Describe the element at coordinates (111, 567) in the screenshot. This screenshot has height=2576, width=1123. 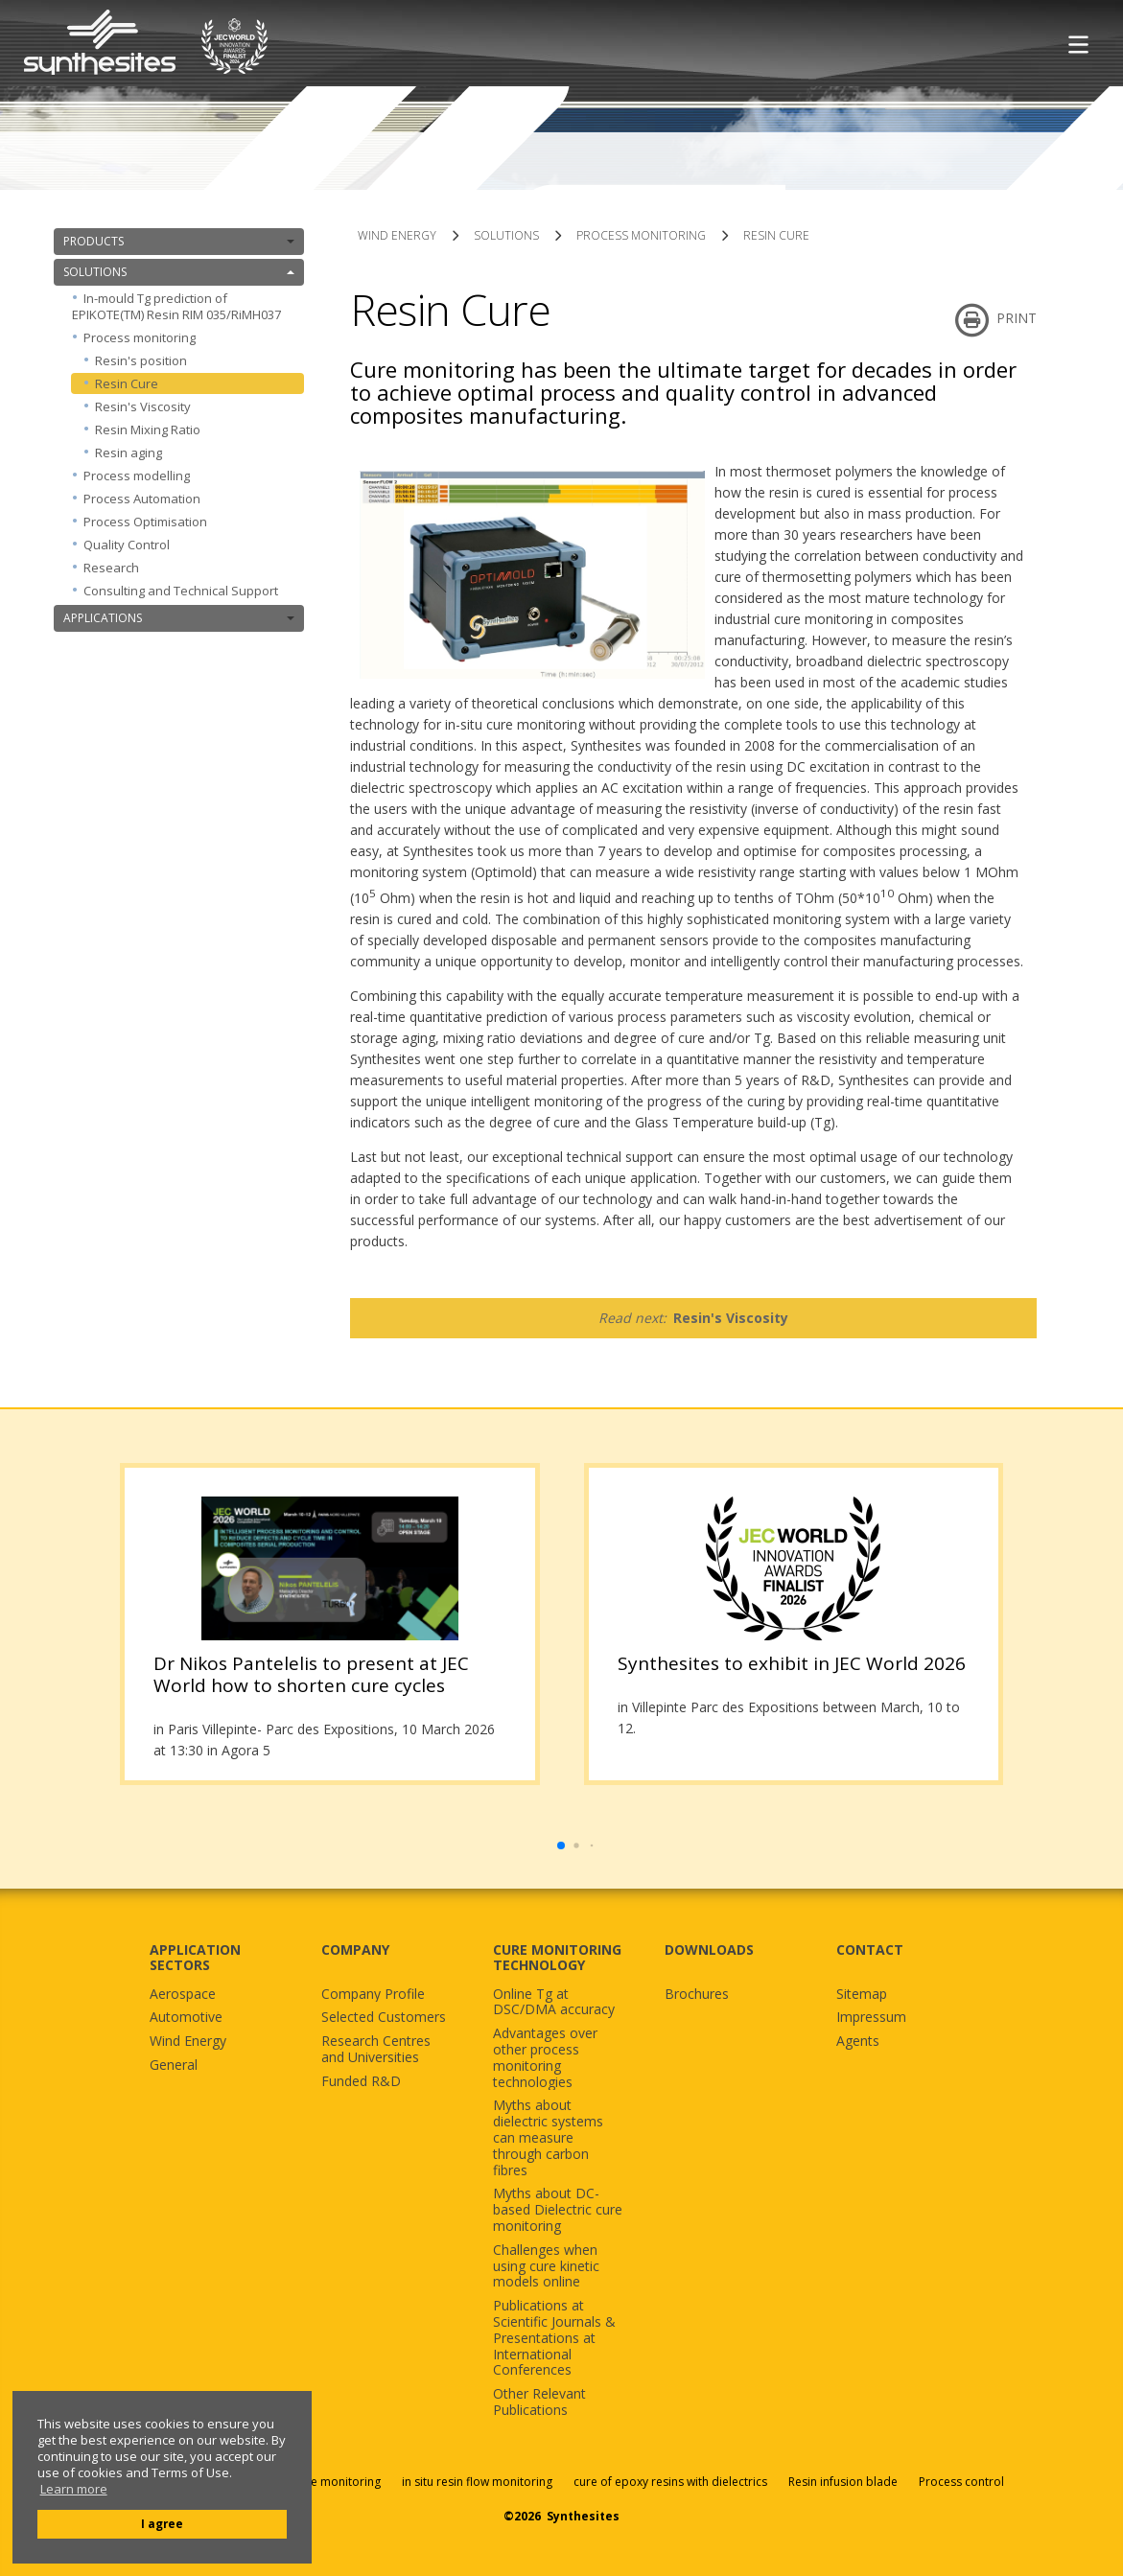
I see `Research` at that location.